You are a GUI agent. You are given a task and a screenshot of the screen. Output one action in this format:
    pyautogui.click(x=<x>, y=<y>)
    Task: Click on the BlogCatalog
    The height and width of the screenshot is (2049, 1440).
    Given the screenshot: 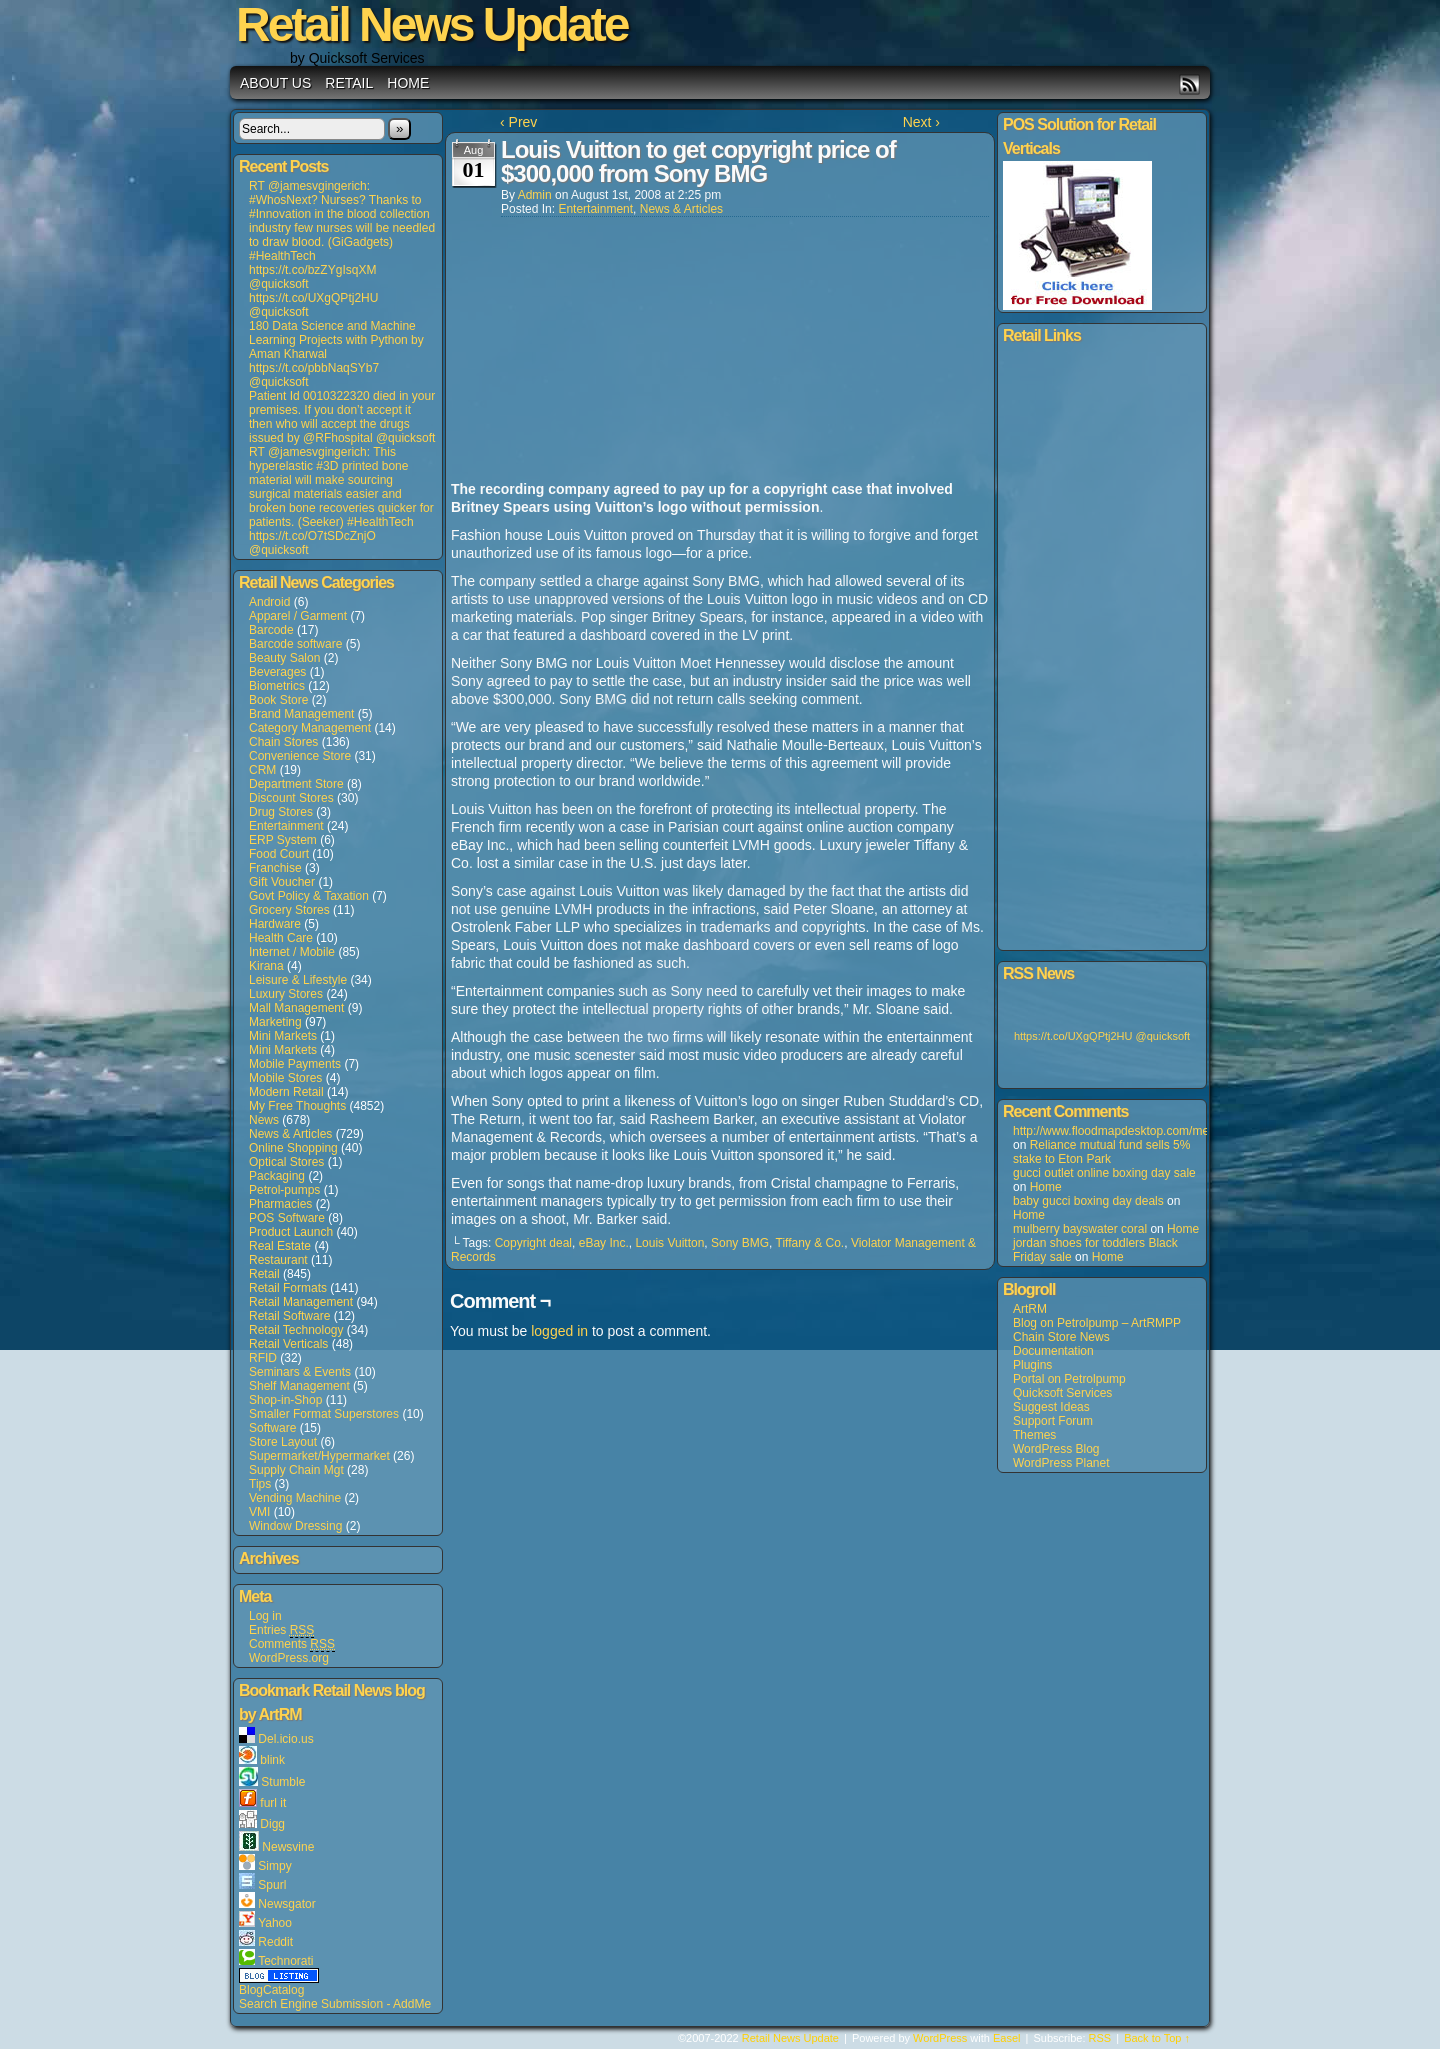 What is the action you would take?
    pyautogui.click(x=271, y=1990)
    